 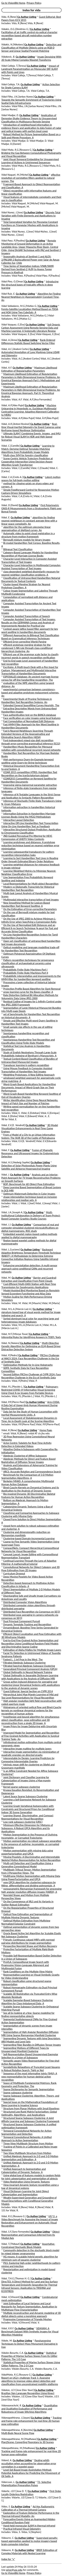 What do you see at coordinates (29, 1419) in the screenshot?
I see `Local Assessment of Statokinesigram Dynamics in Time: An in-Depth Look at the Scoring Algorithm` at bounding box center [29, 1419].